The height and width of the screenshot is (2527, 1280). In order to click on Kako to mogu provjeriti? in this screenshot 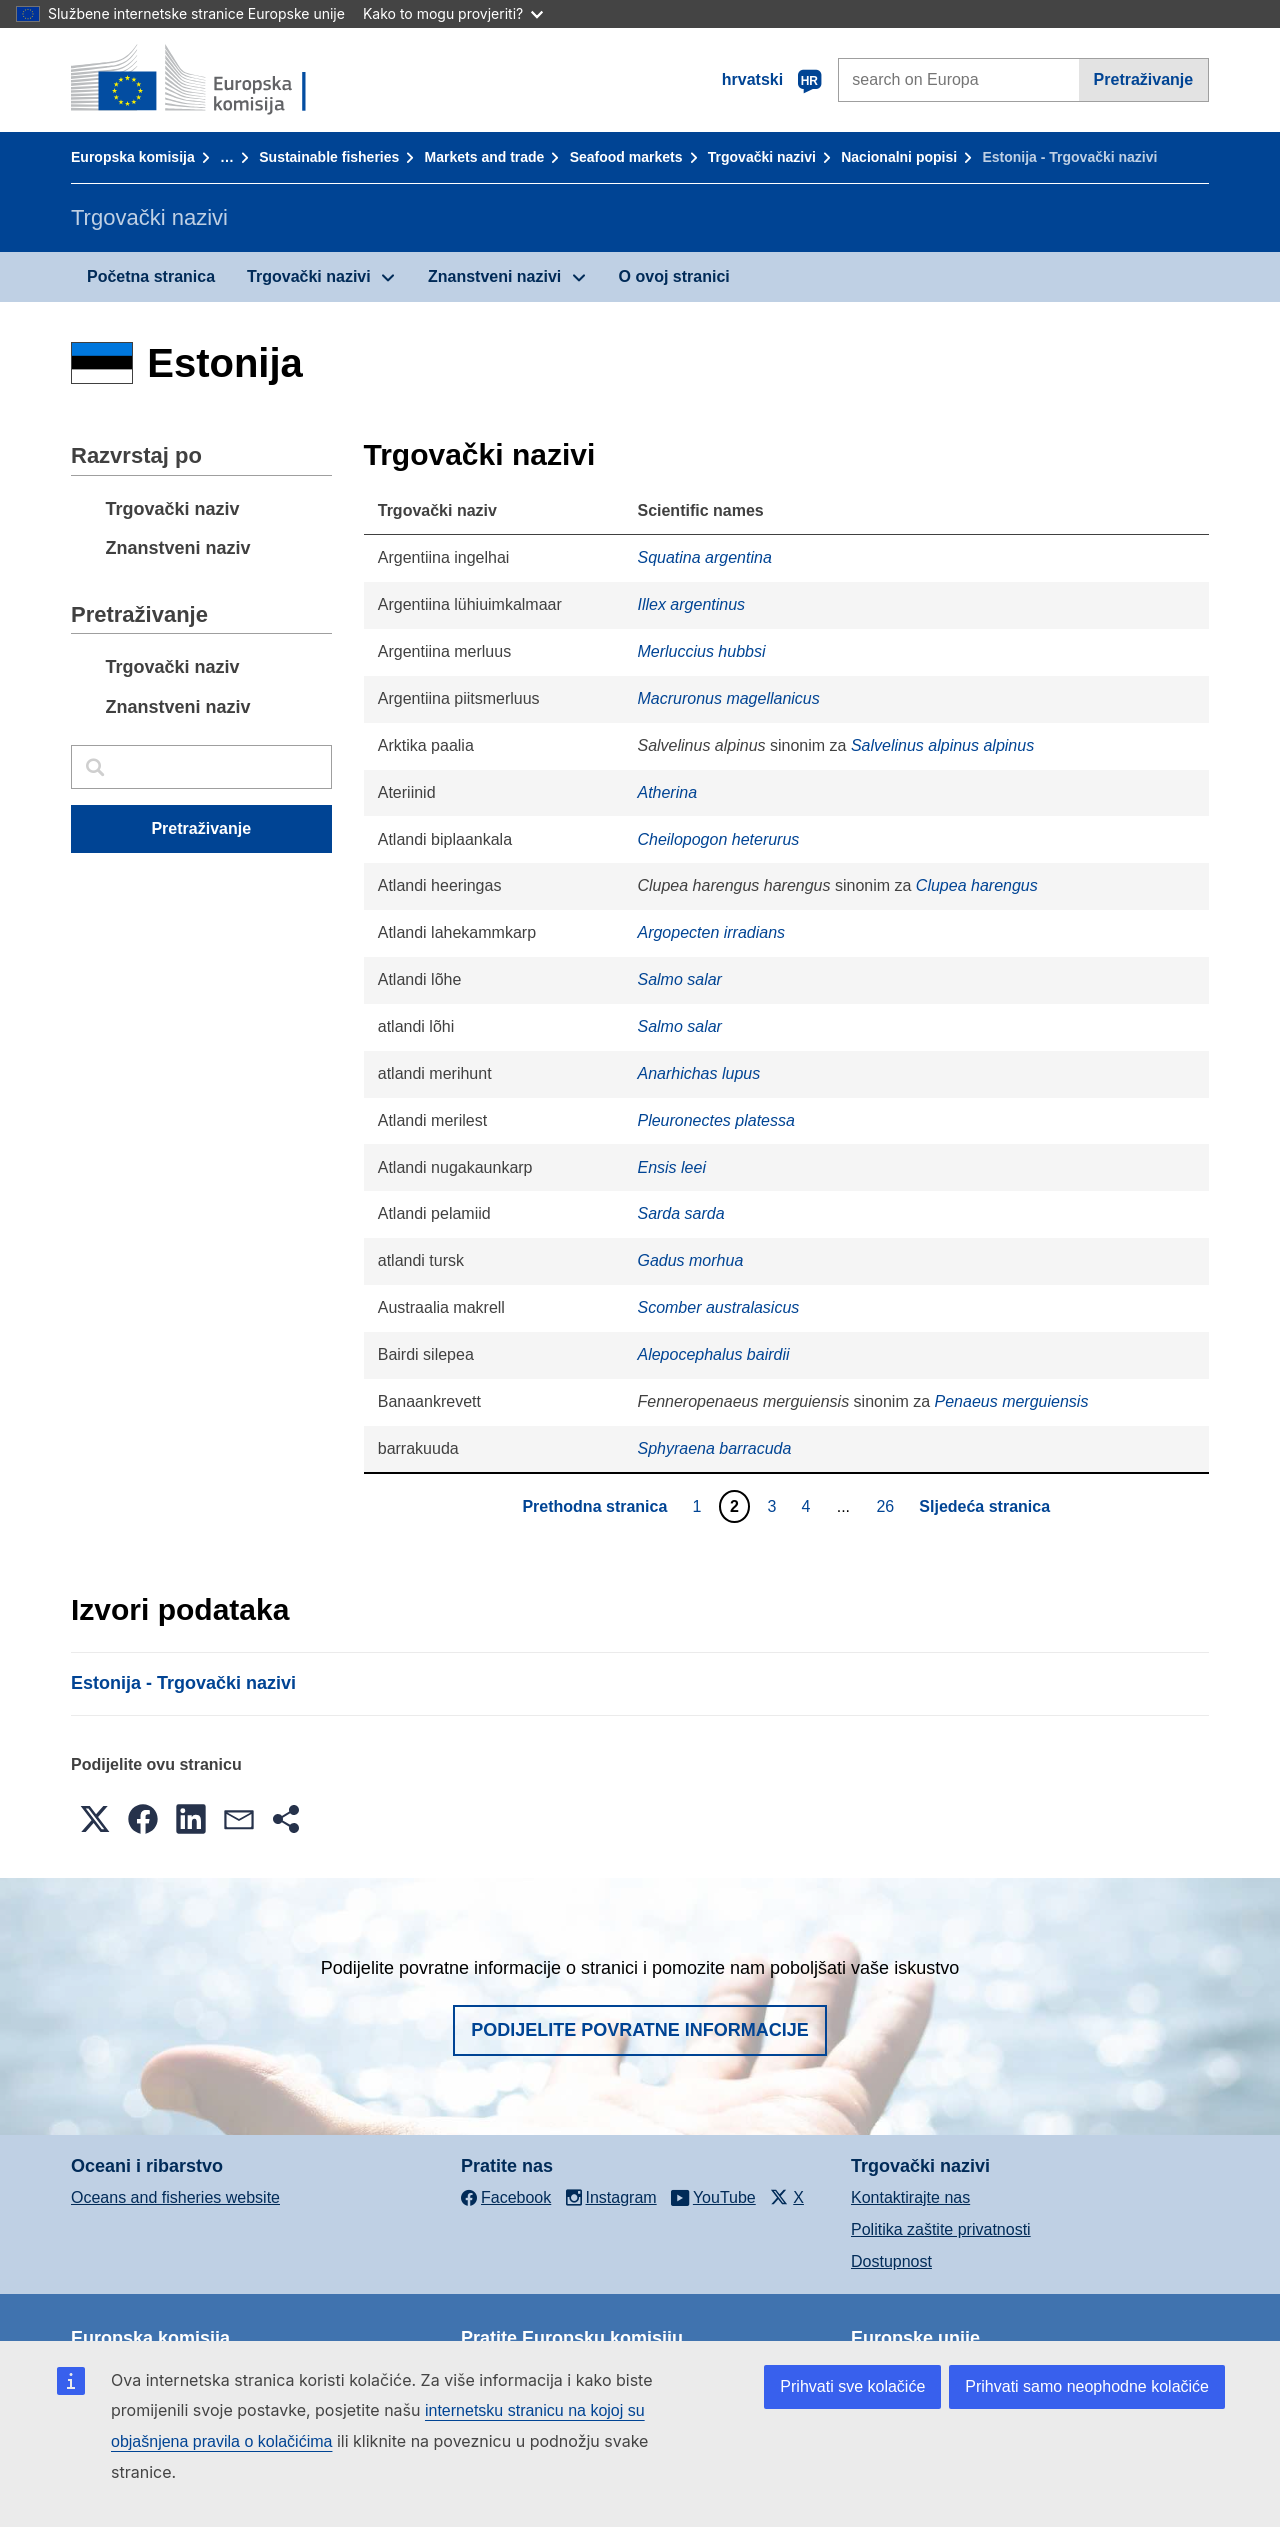, I will do `click(453, 13)`.